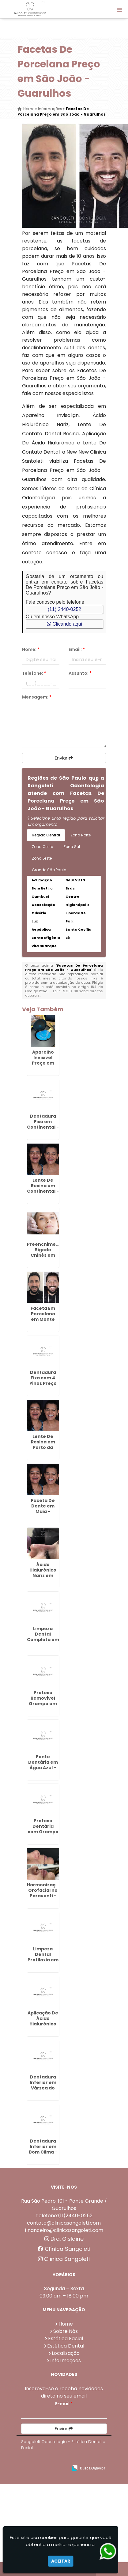 This screenshot has height=2576, width=128. Describe the element at coordinates (31, 649) in the screenshot. I see `Nome:` at that location.